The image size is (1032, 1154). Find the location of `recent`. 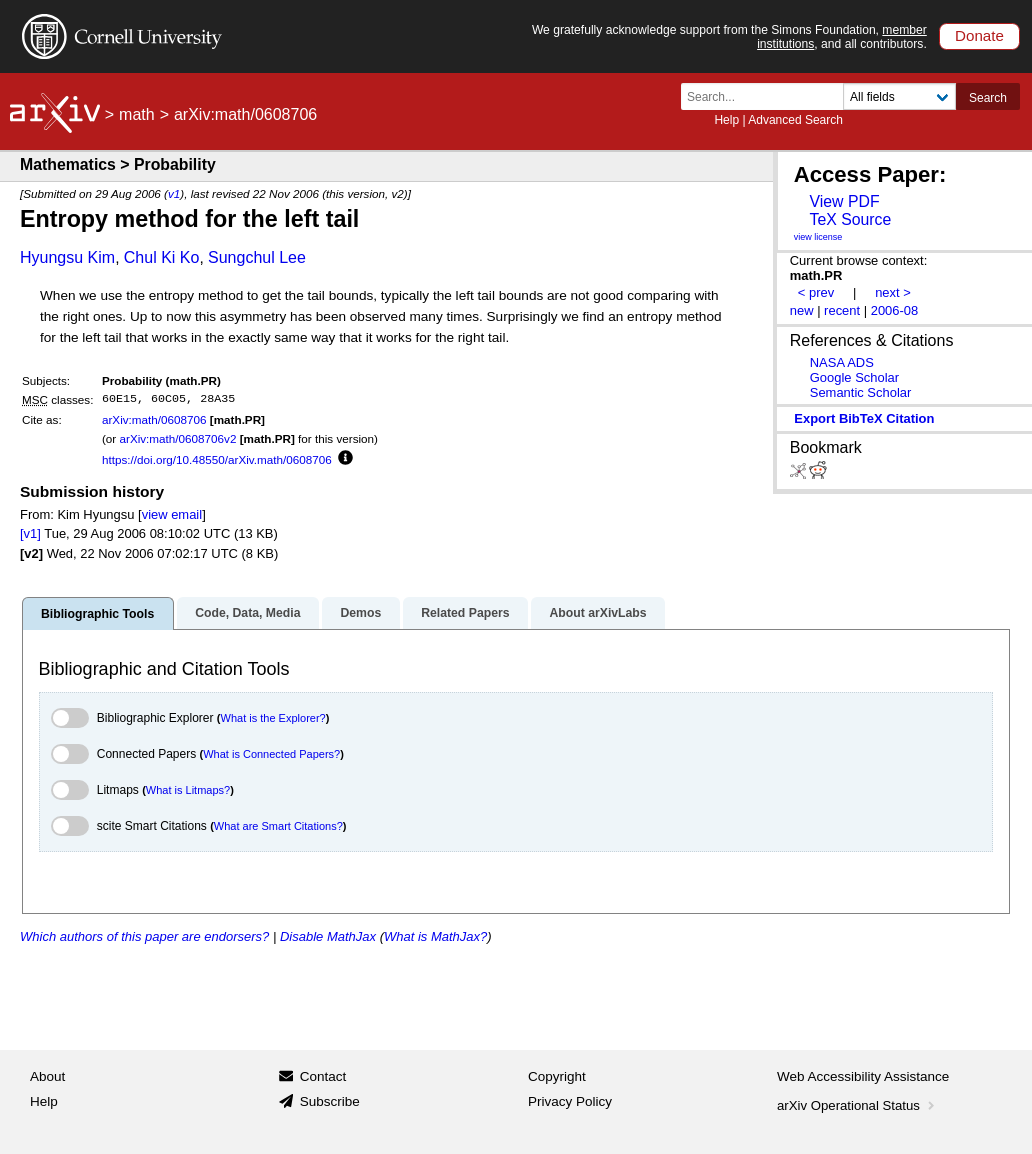

recent is located at coordinates (842, 310).